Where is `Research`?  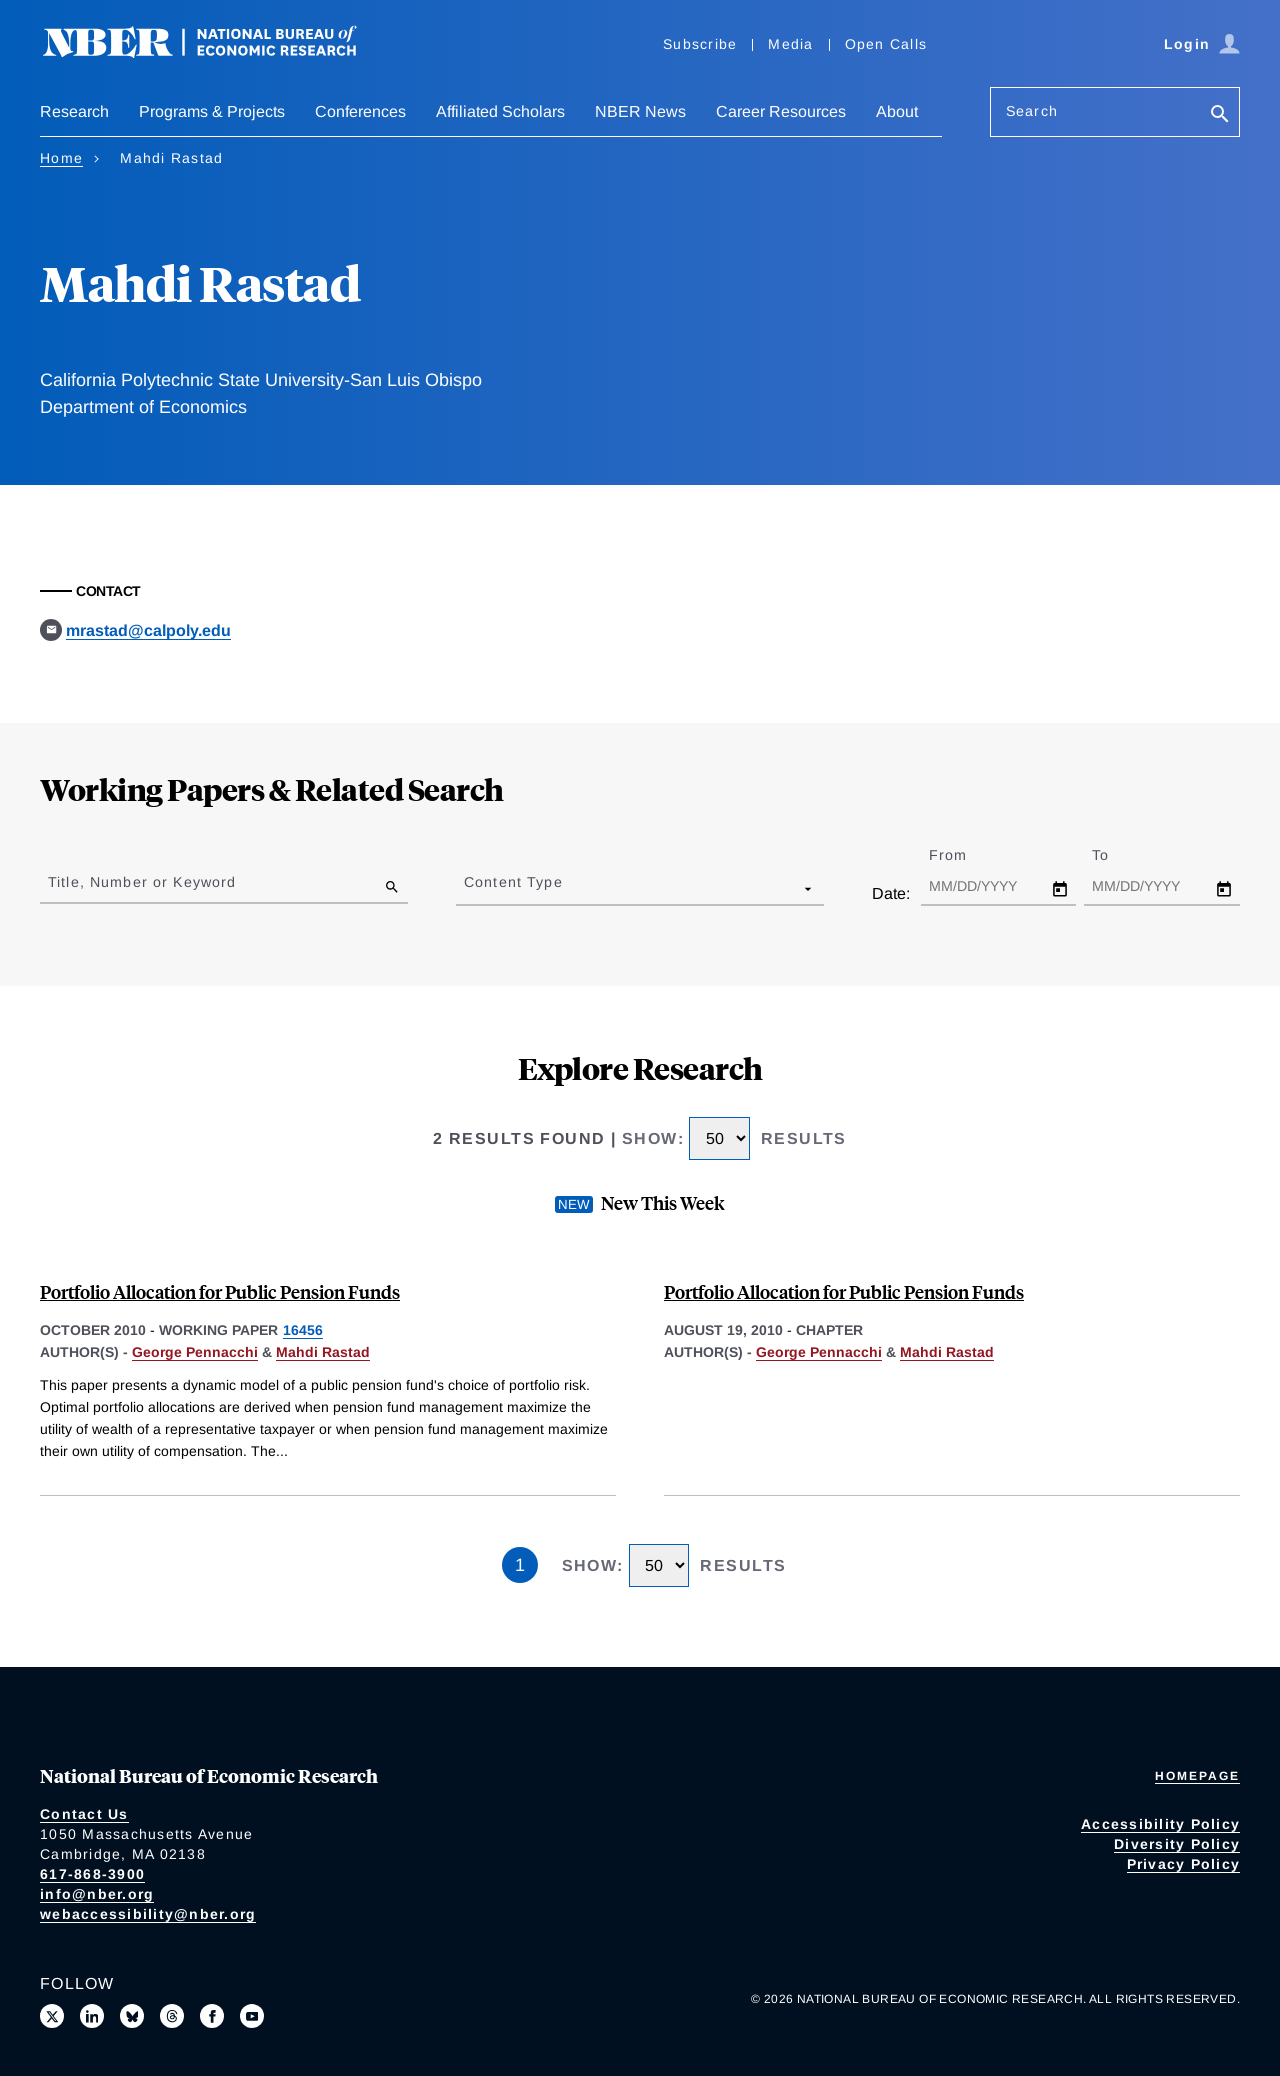
Research is located at coordinates (74, 111).